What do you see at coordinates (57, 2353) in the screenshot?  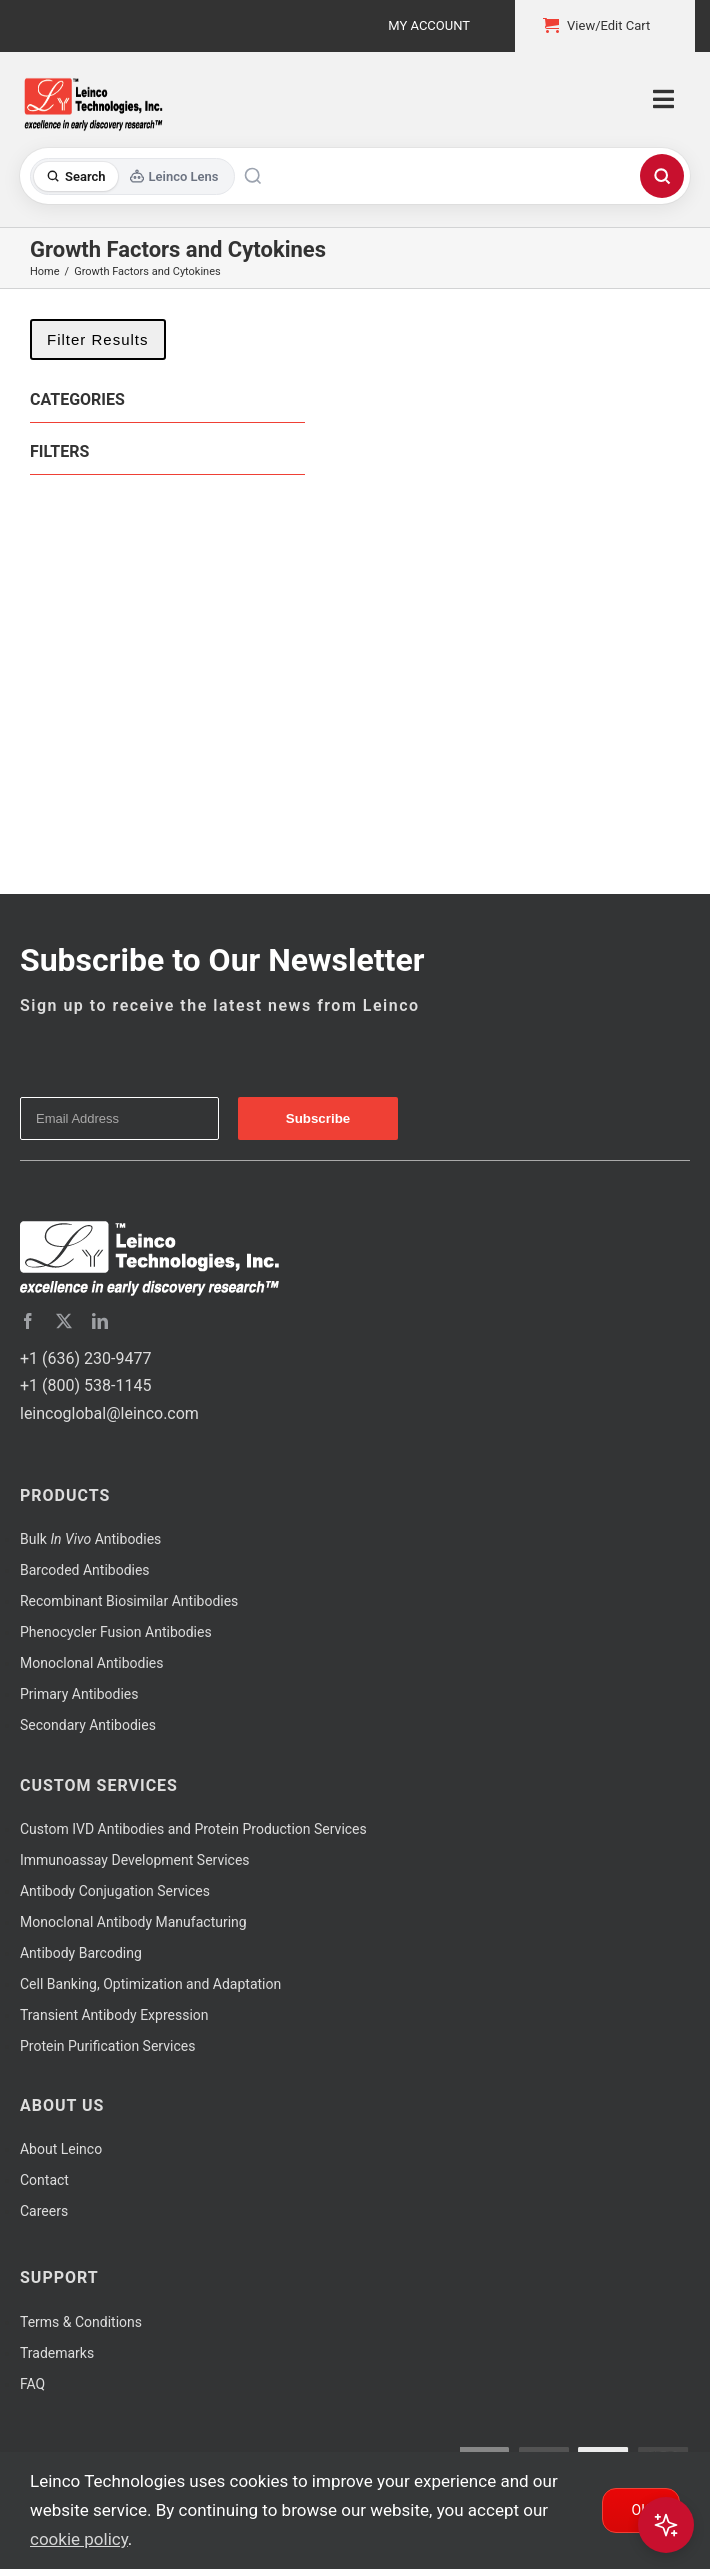 I see `Trademarks` at bounding box center [57, 2353].